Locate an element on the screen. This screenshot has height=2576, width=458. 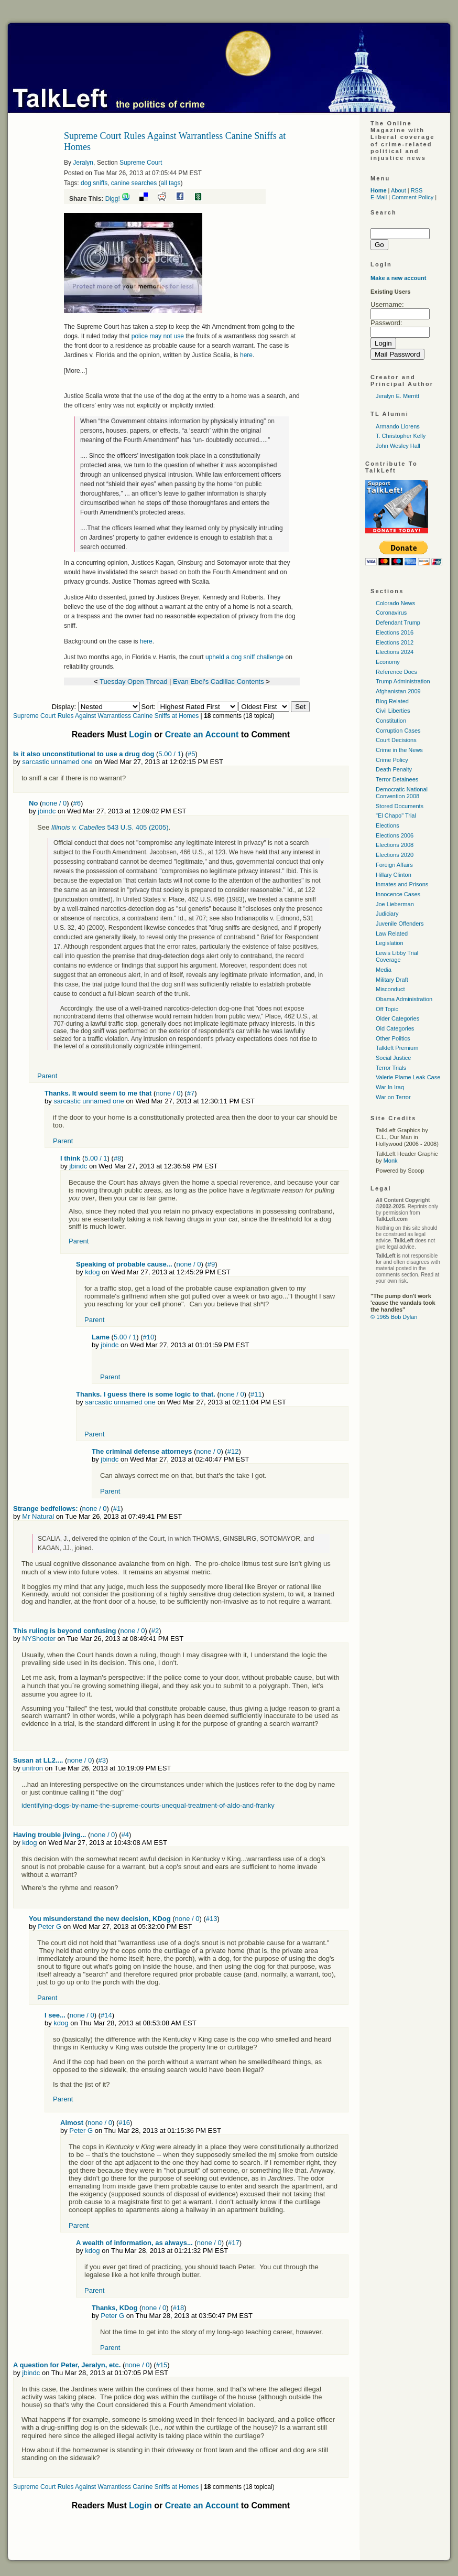
Social Justice is located at coordinates (393, 1058).